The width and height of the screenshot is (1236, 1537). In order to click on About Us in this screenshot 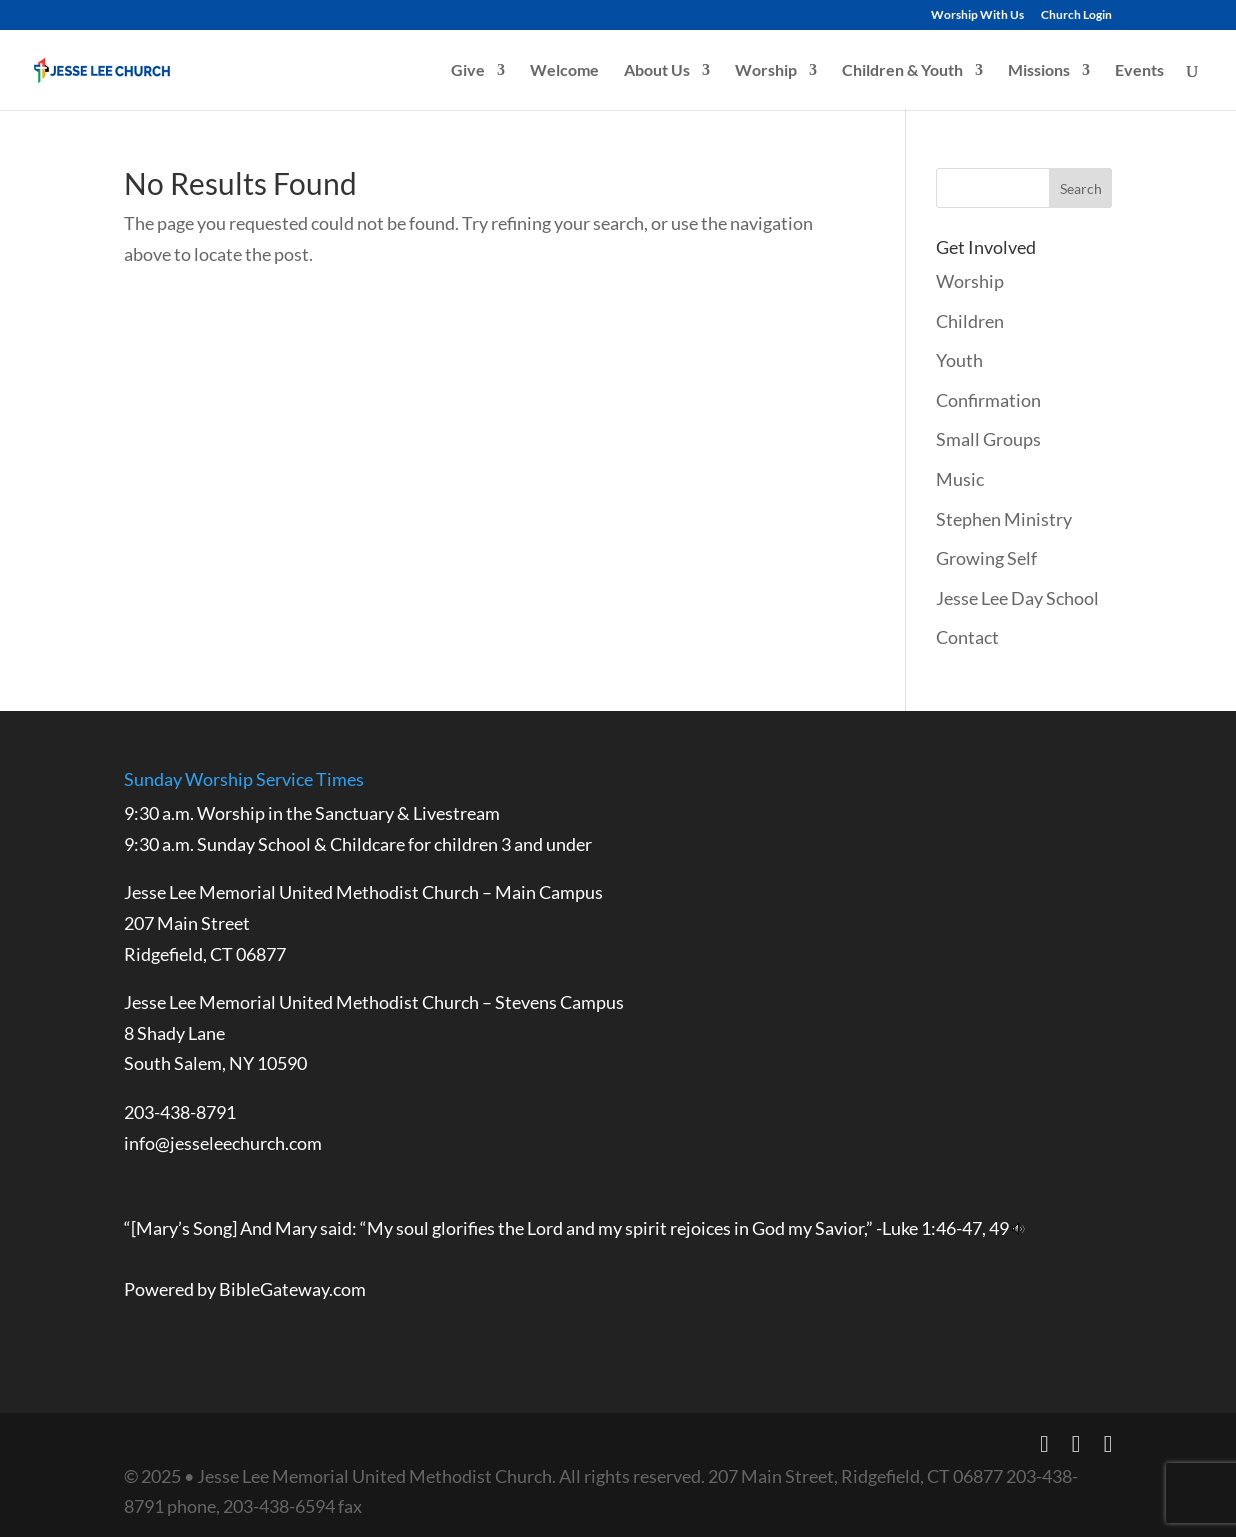, I will do `click(657, 71)`.